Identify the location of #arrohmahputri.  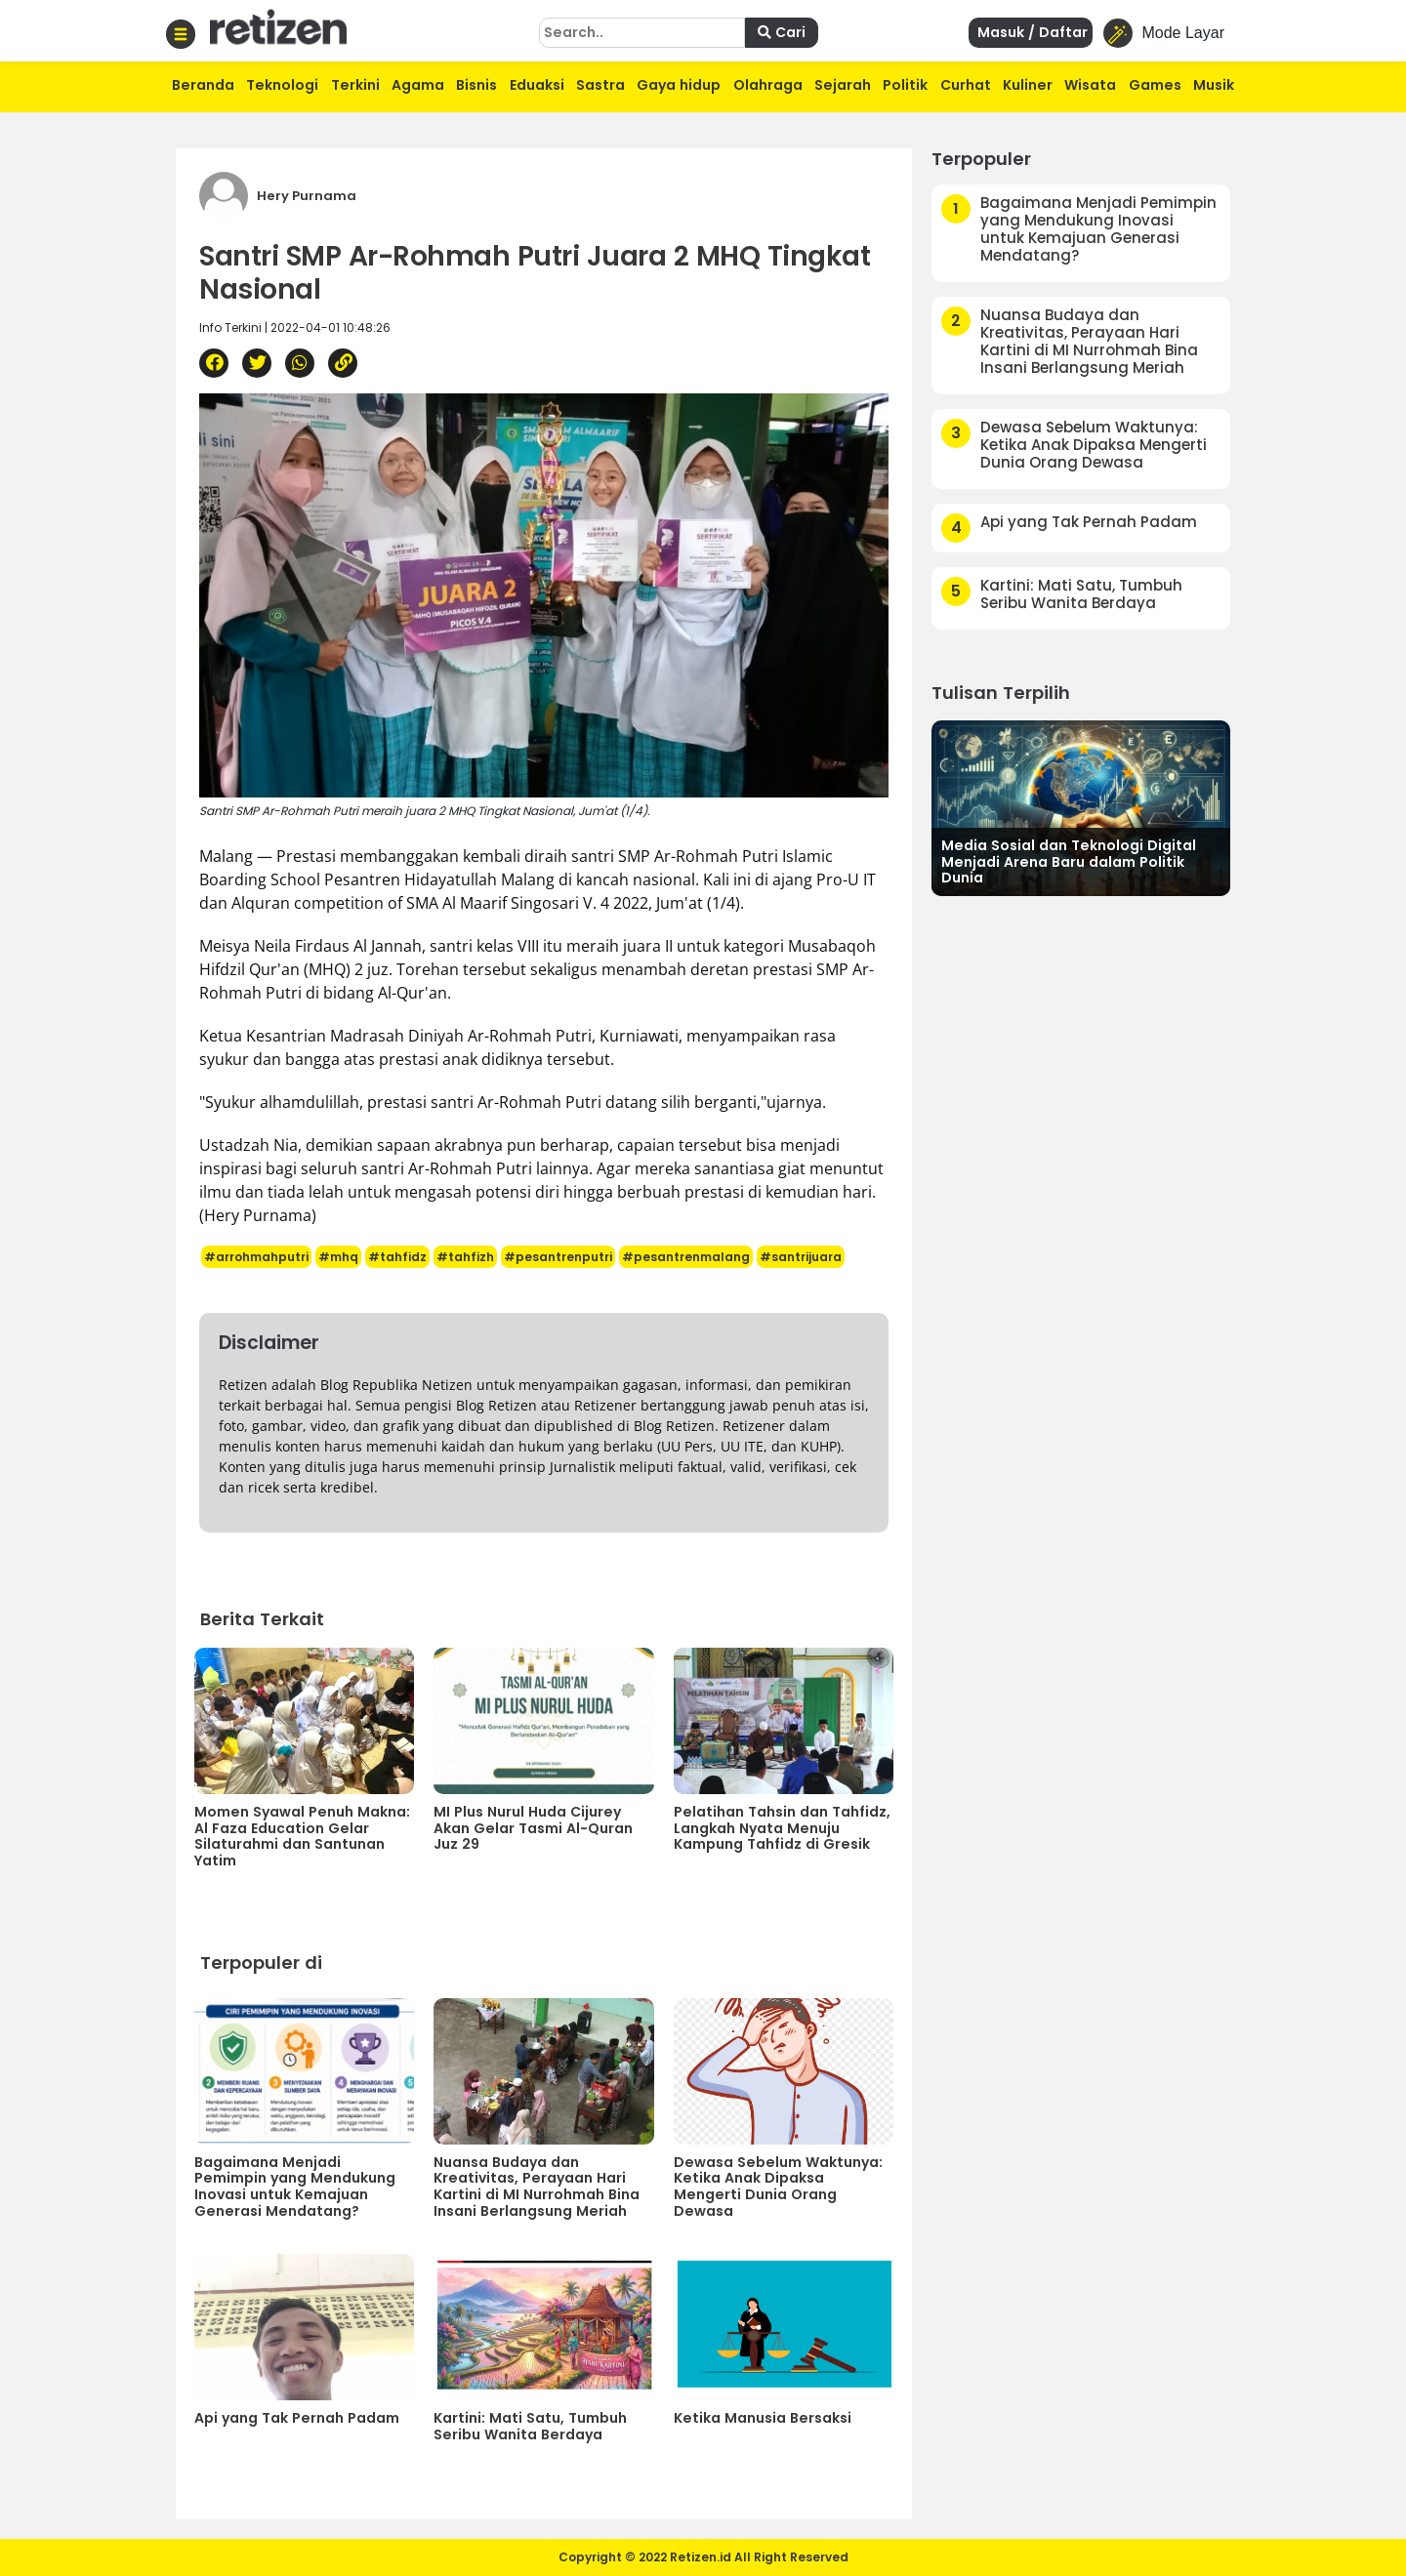
(256, 1256).